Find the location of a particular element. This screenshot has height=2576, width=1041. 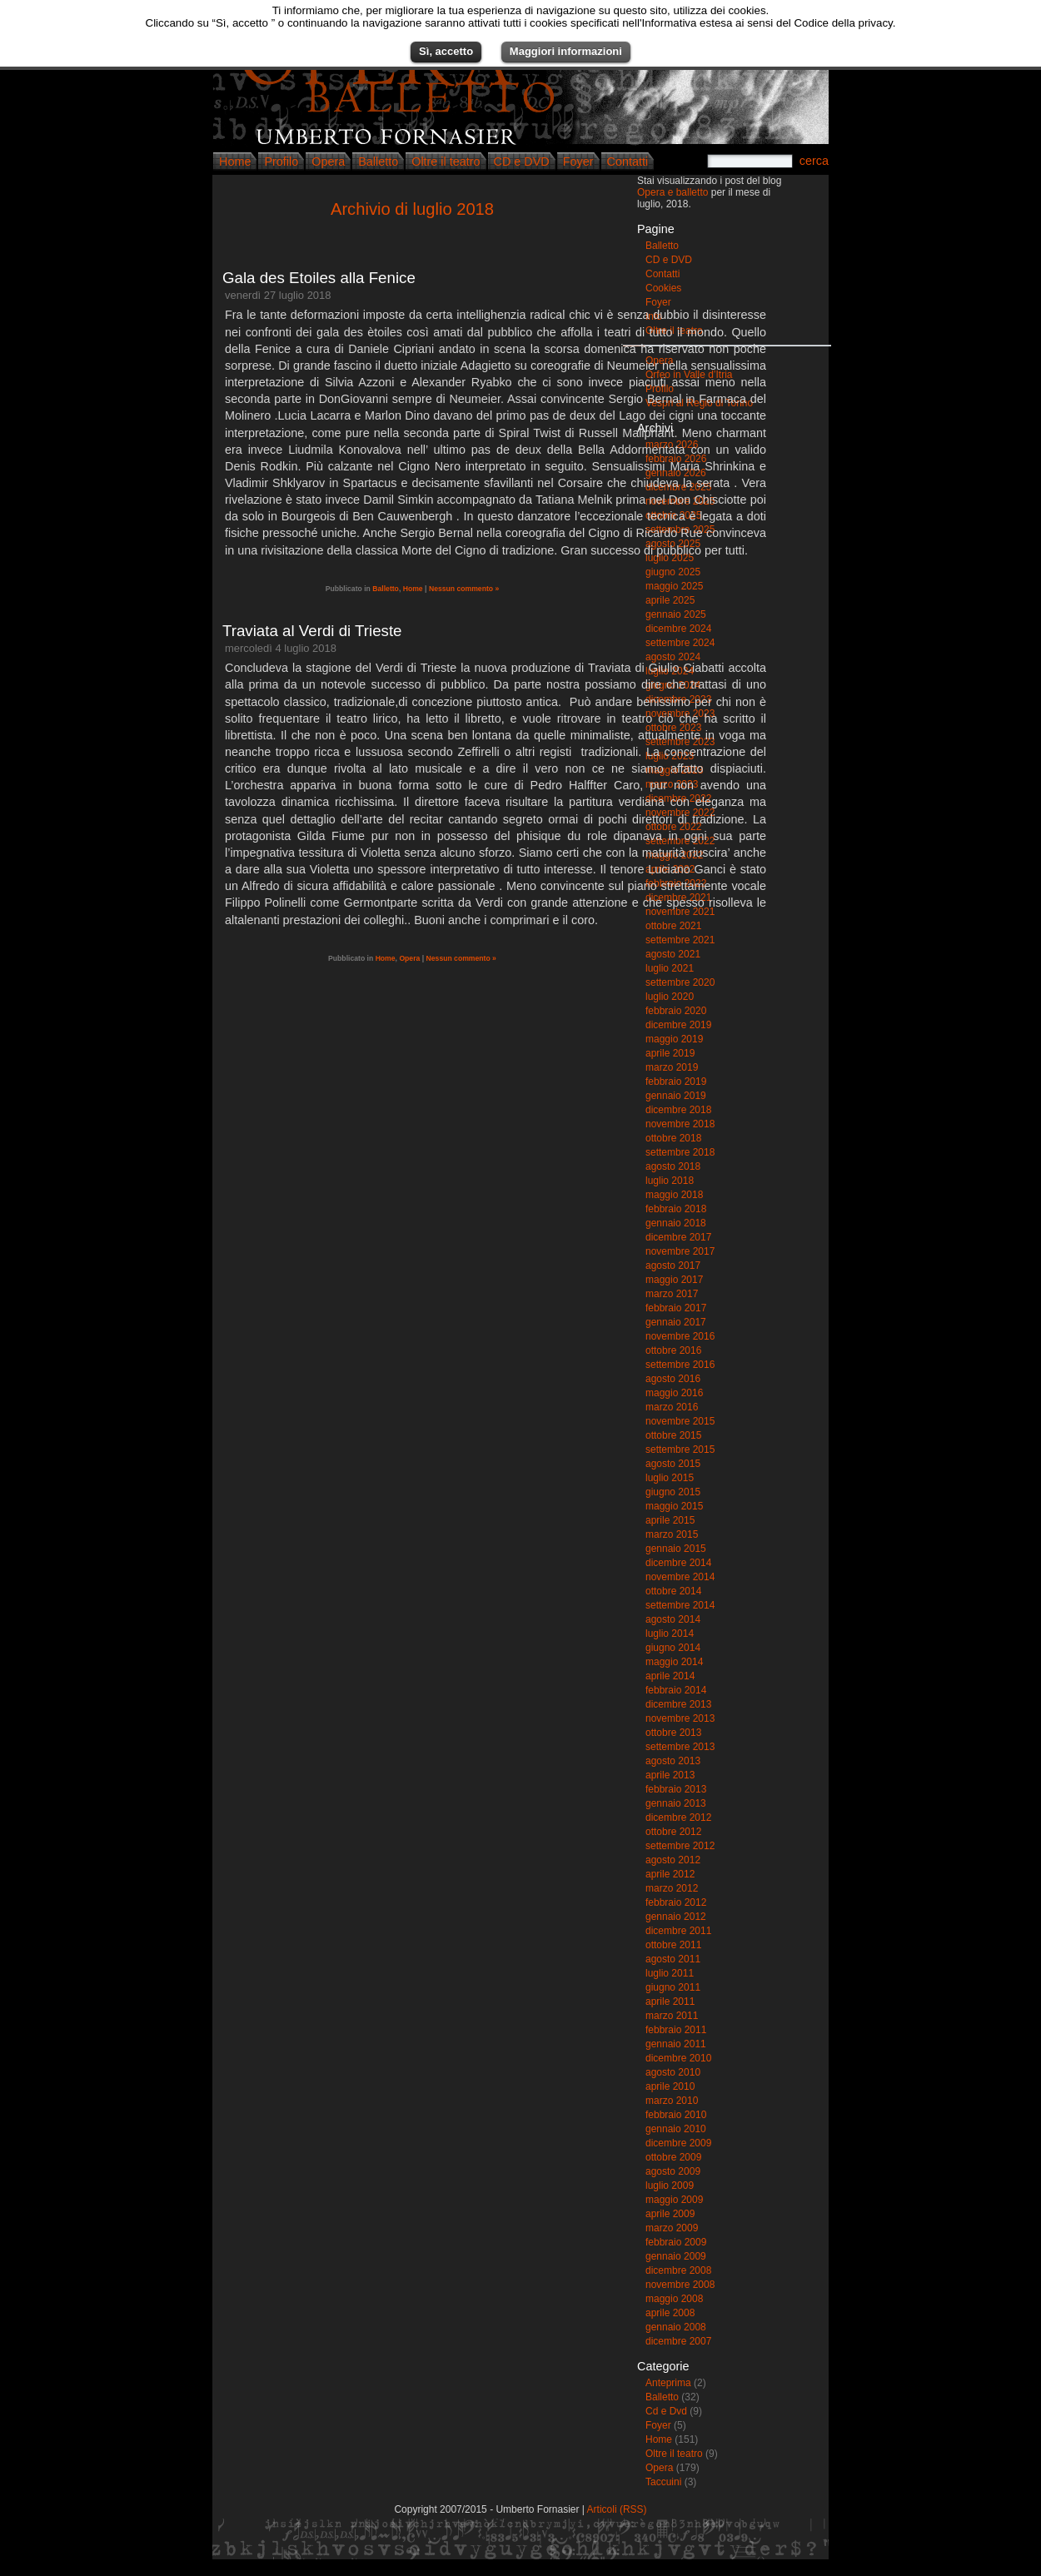

marzo 2011 is located at coordinates (671, 2016).